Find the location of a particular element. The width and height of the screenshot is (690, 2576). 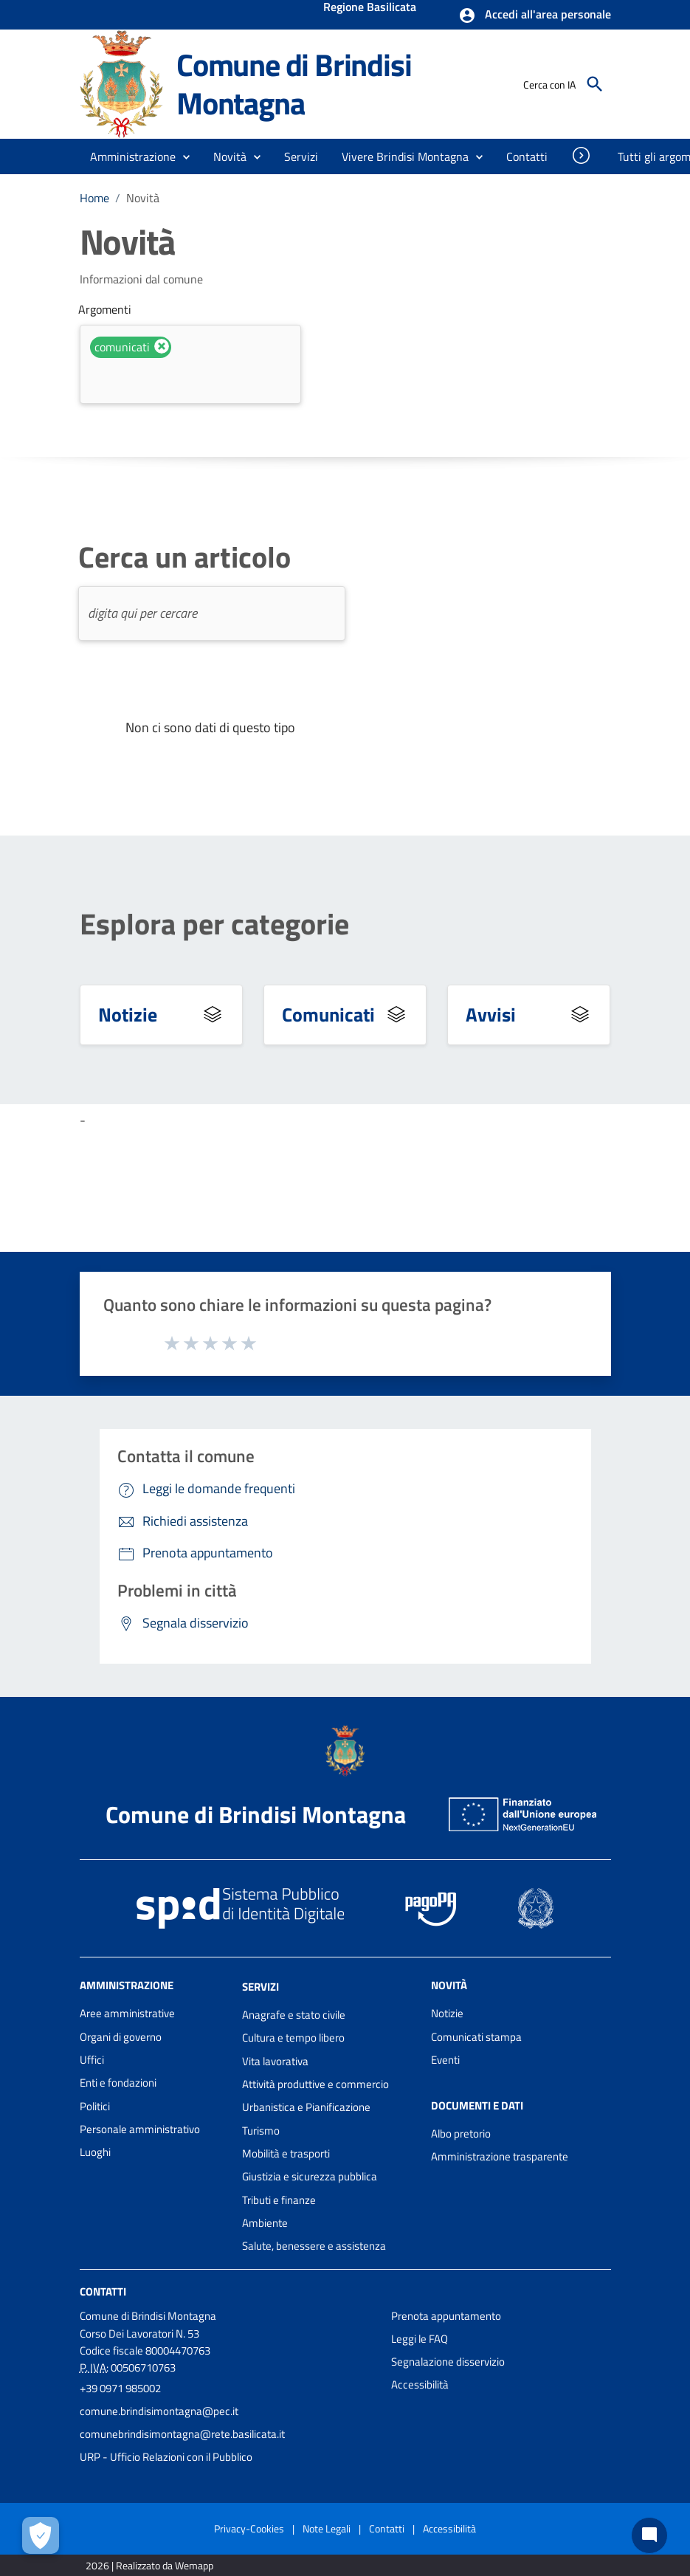

[menuitem] is located at coordinates (527, 156).